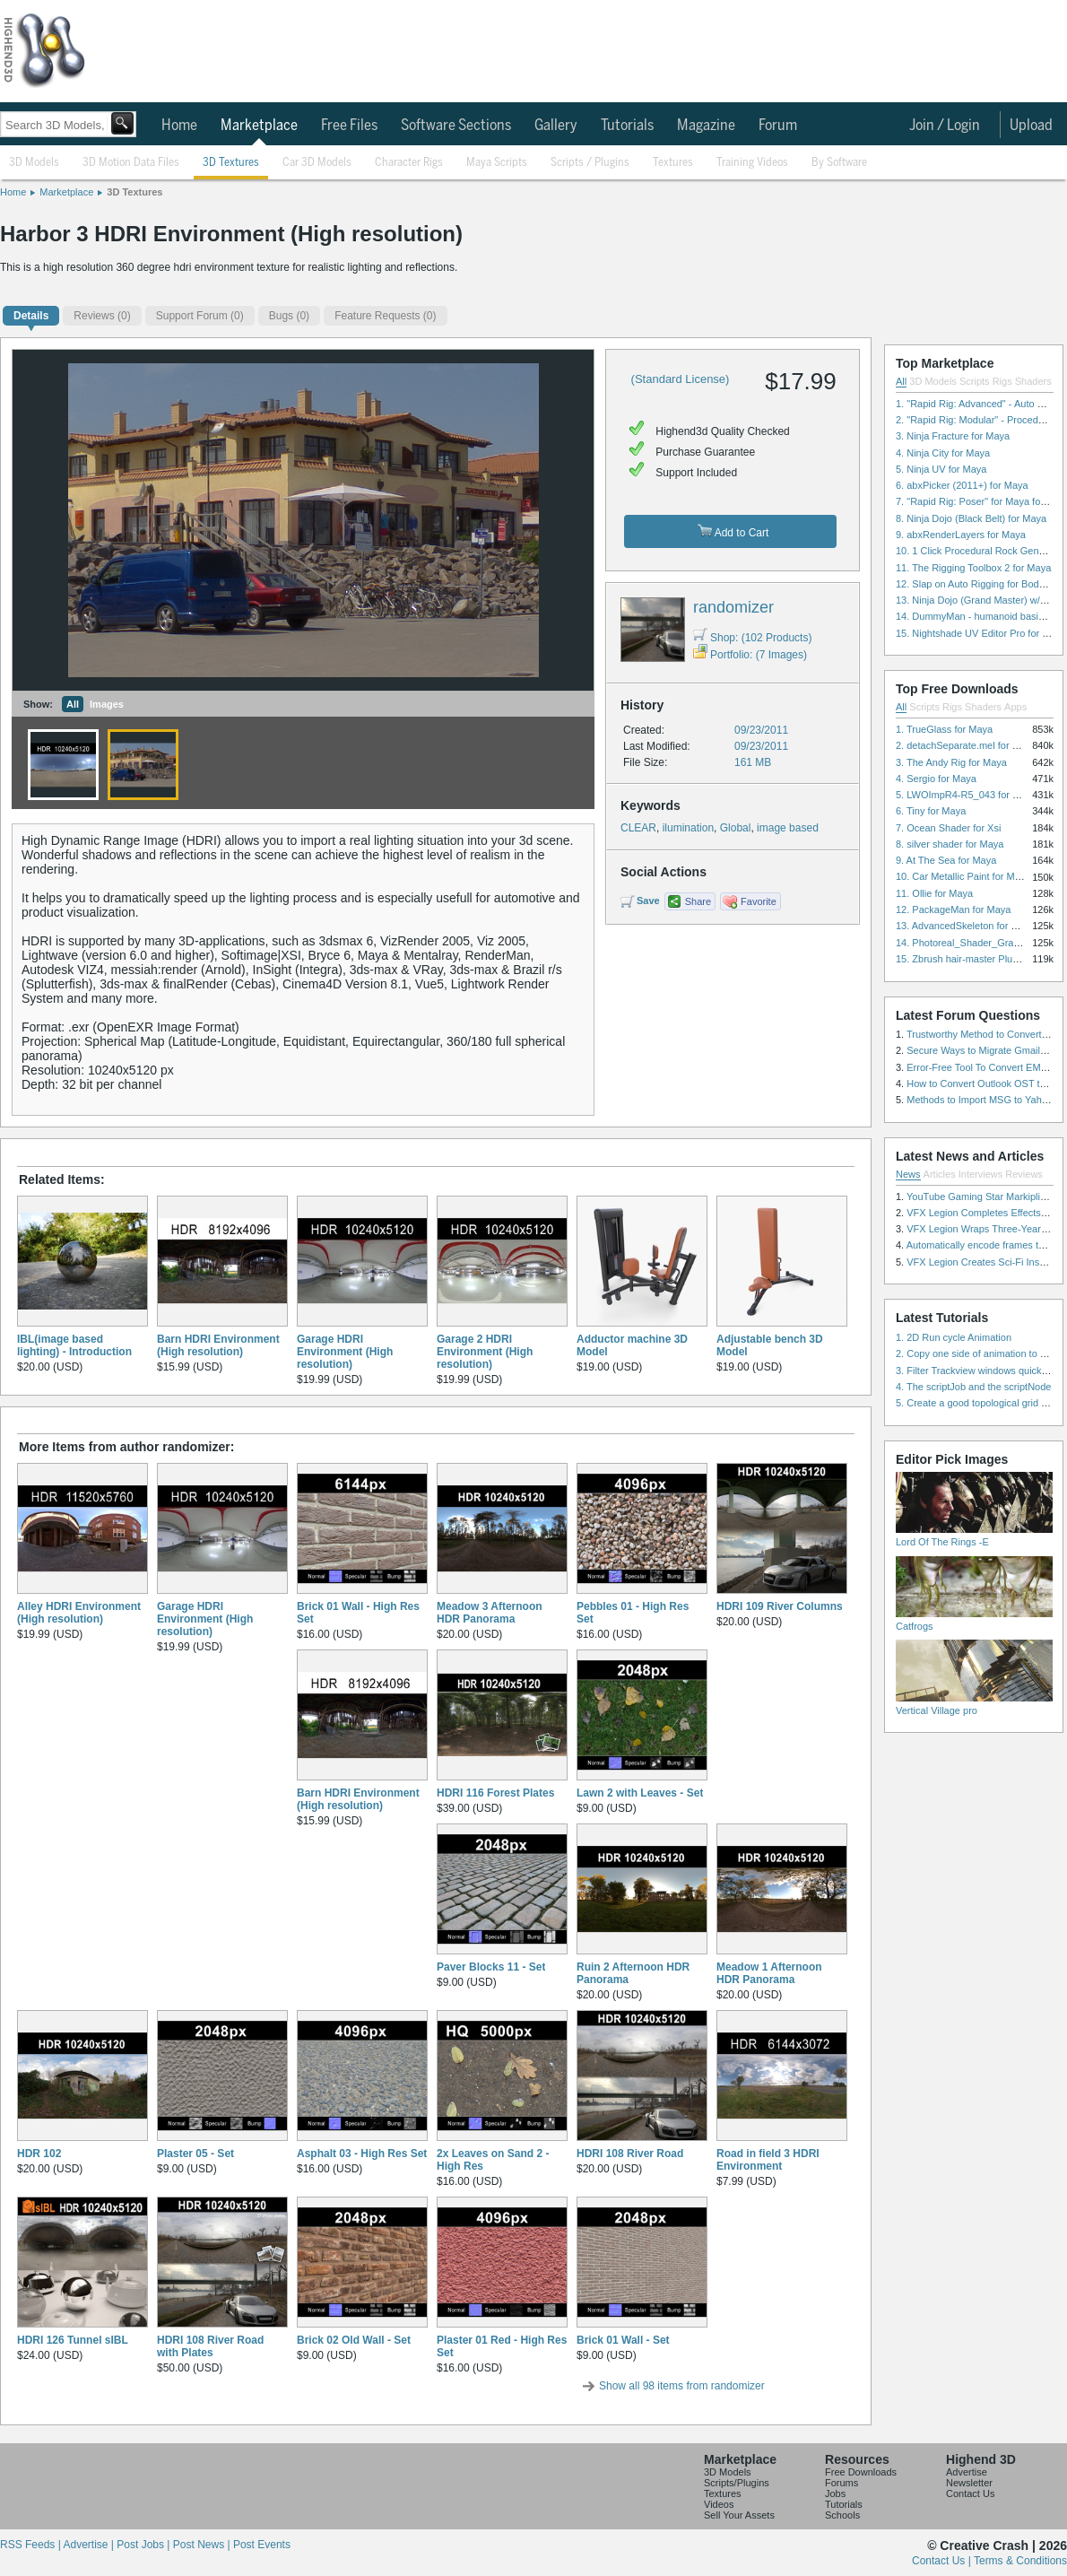  I want to click on Brick 02 Old Wall - Set, so click(354, 2340).